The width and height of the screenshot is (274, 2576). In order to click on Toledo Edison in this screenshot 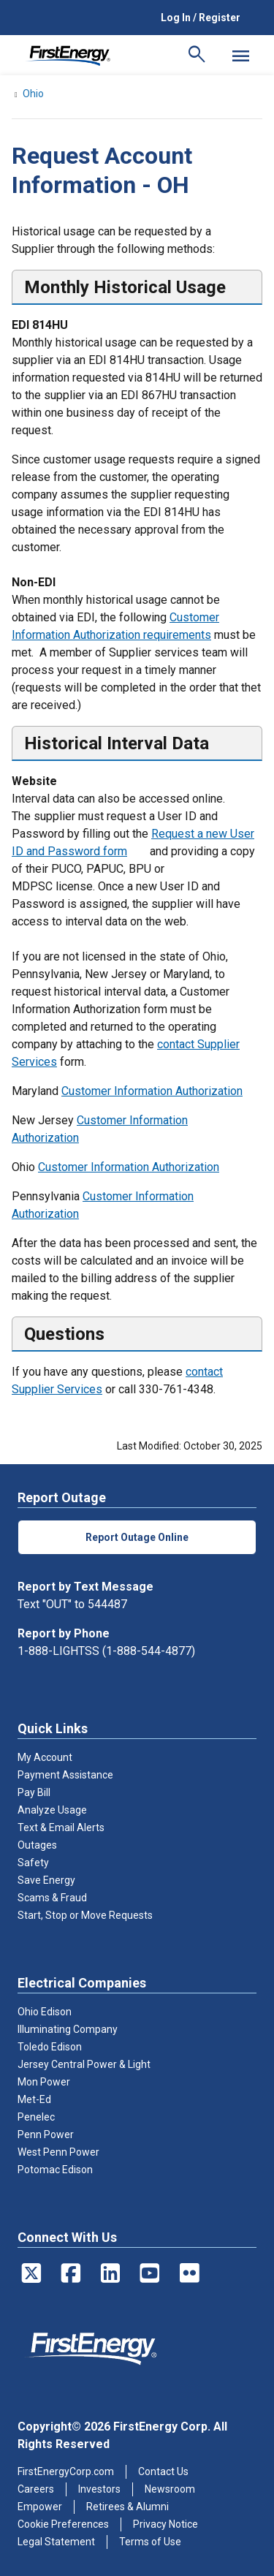, I will do `click(50, 2047)`.